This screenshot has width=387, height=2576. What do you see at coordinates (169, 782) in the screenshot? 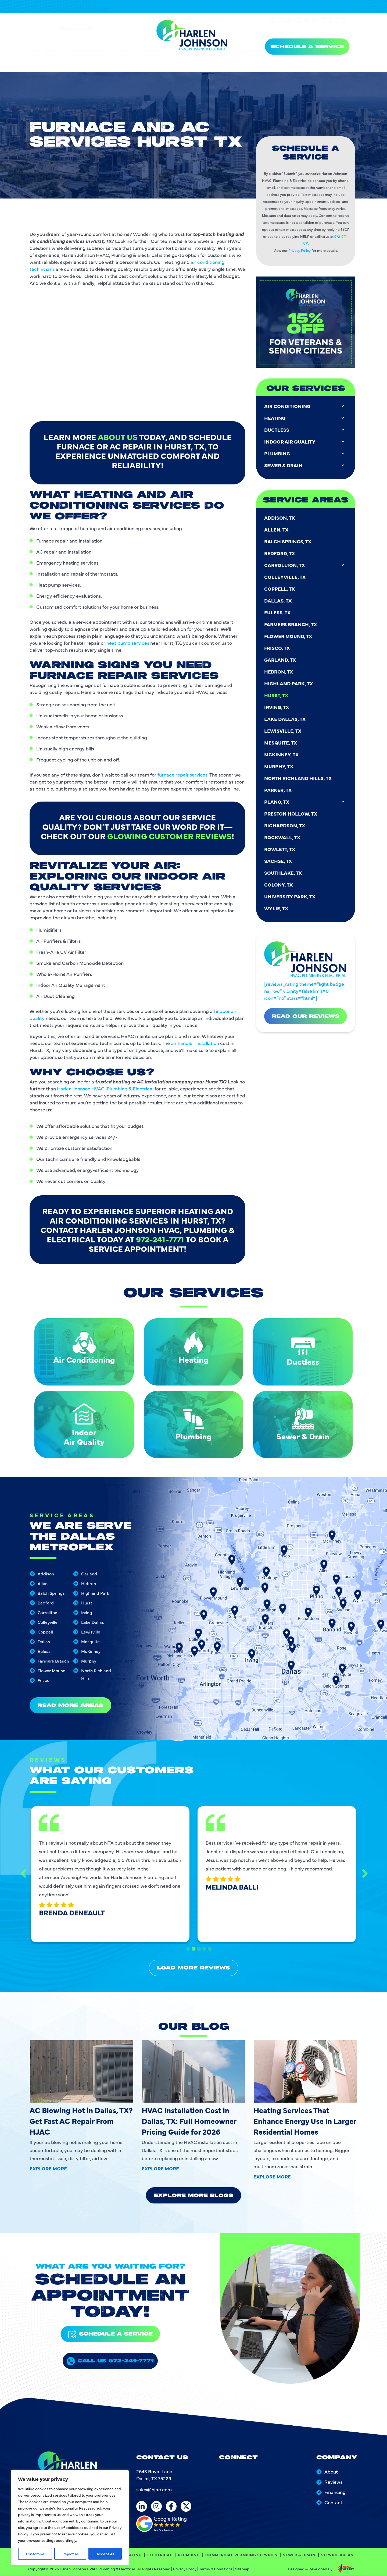
I see `glowing customer reviews` at bounding box center [169, 782].